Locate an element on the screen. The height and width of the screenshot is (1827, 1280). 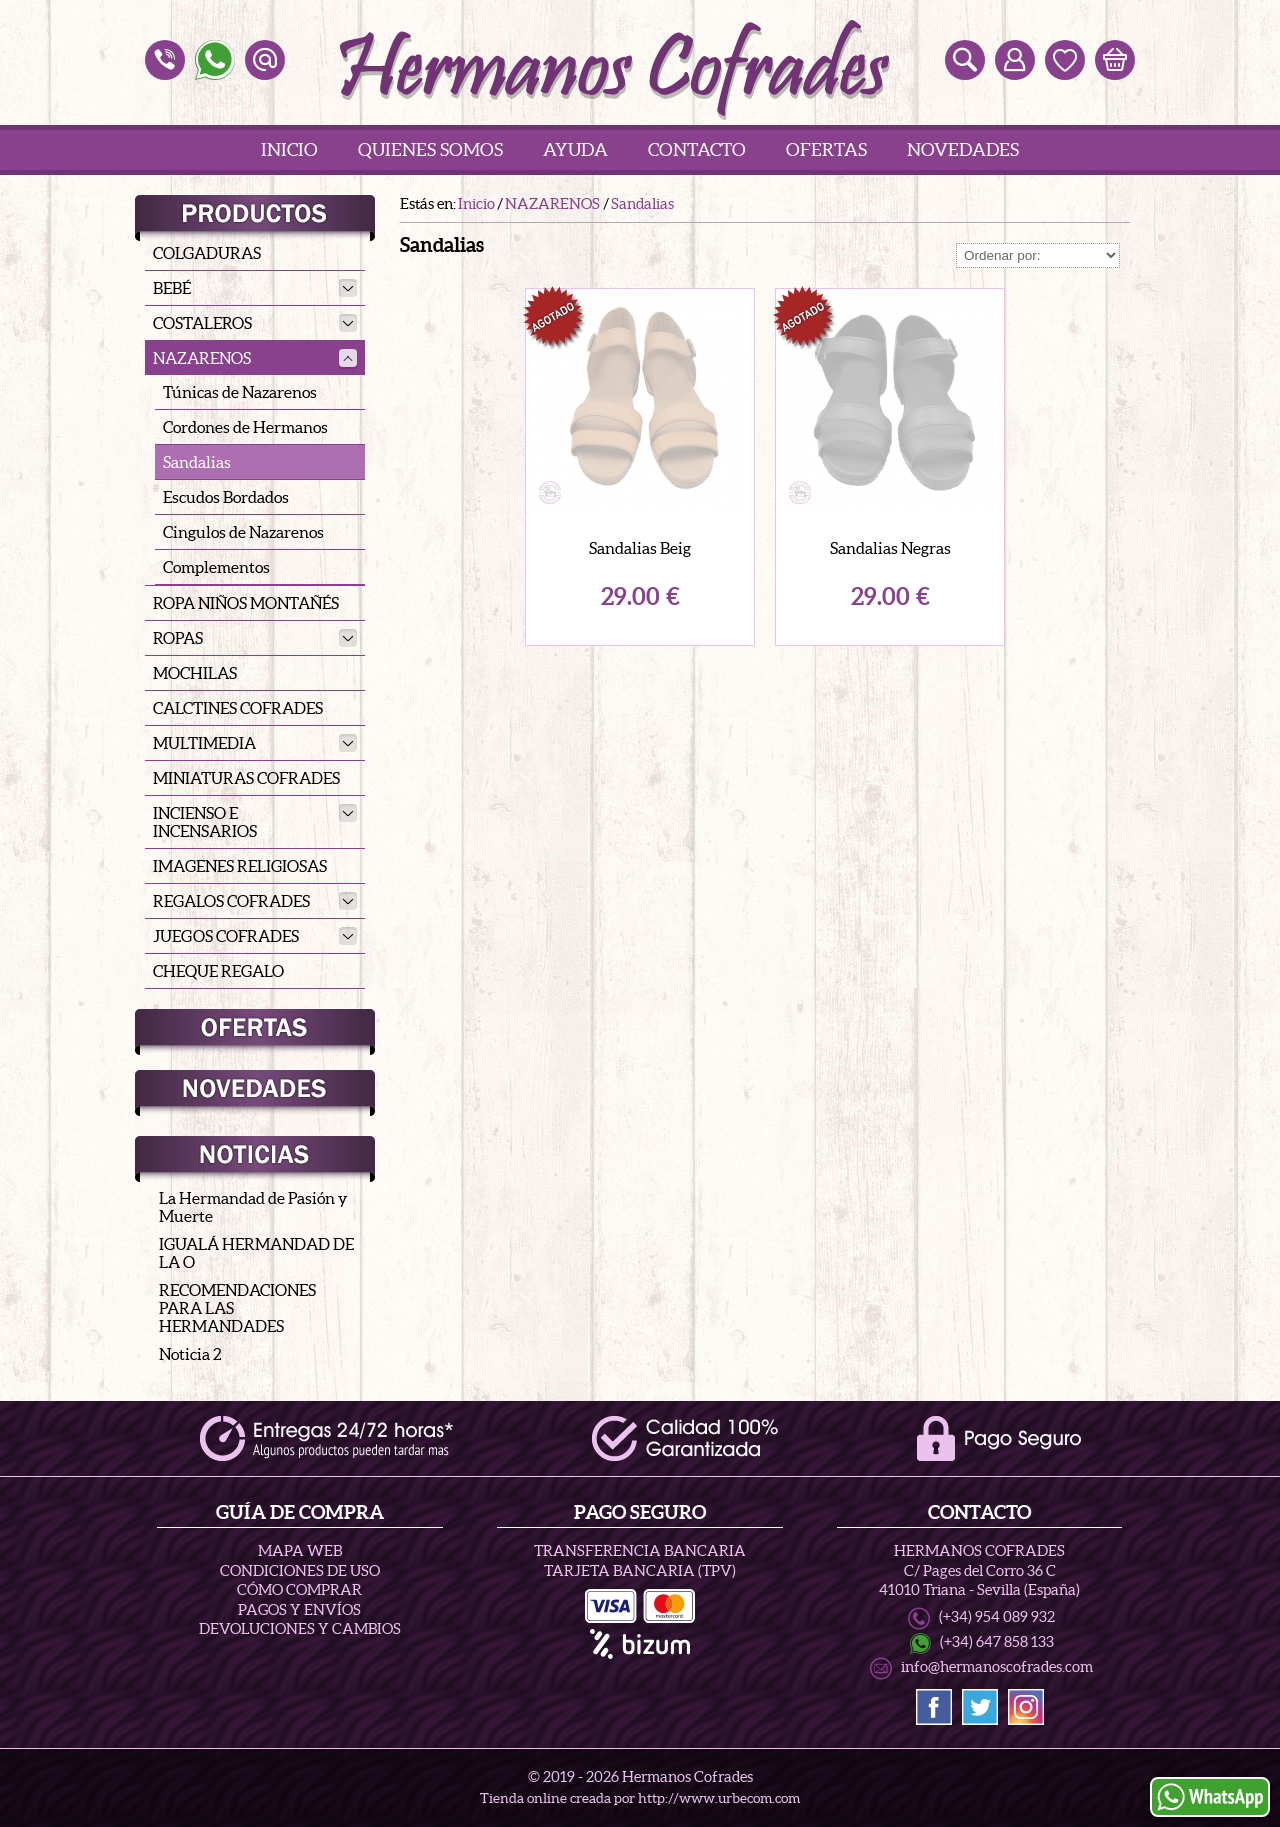
MOCHILAS is located at coordinates (195, 673).